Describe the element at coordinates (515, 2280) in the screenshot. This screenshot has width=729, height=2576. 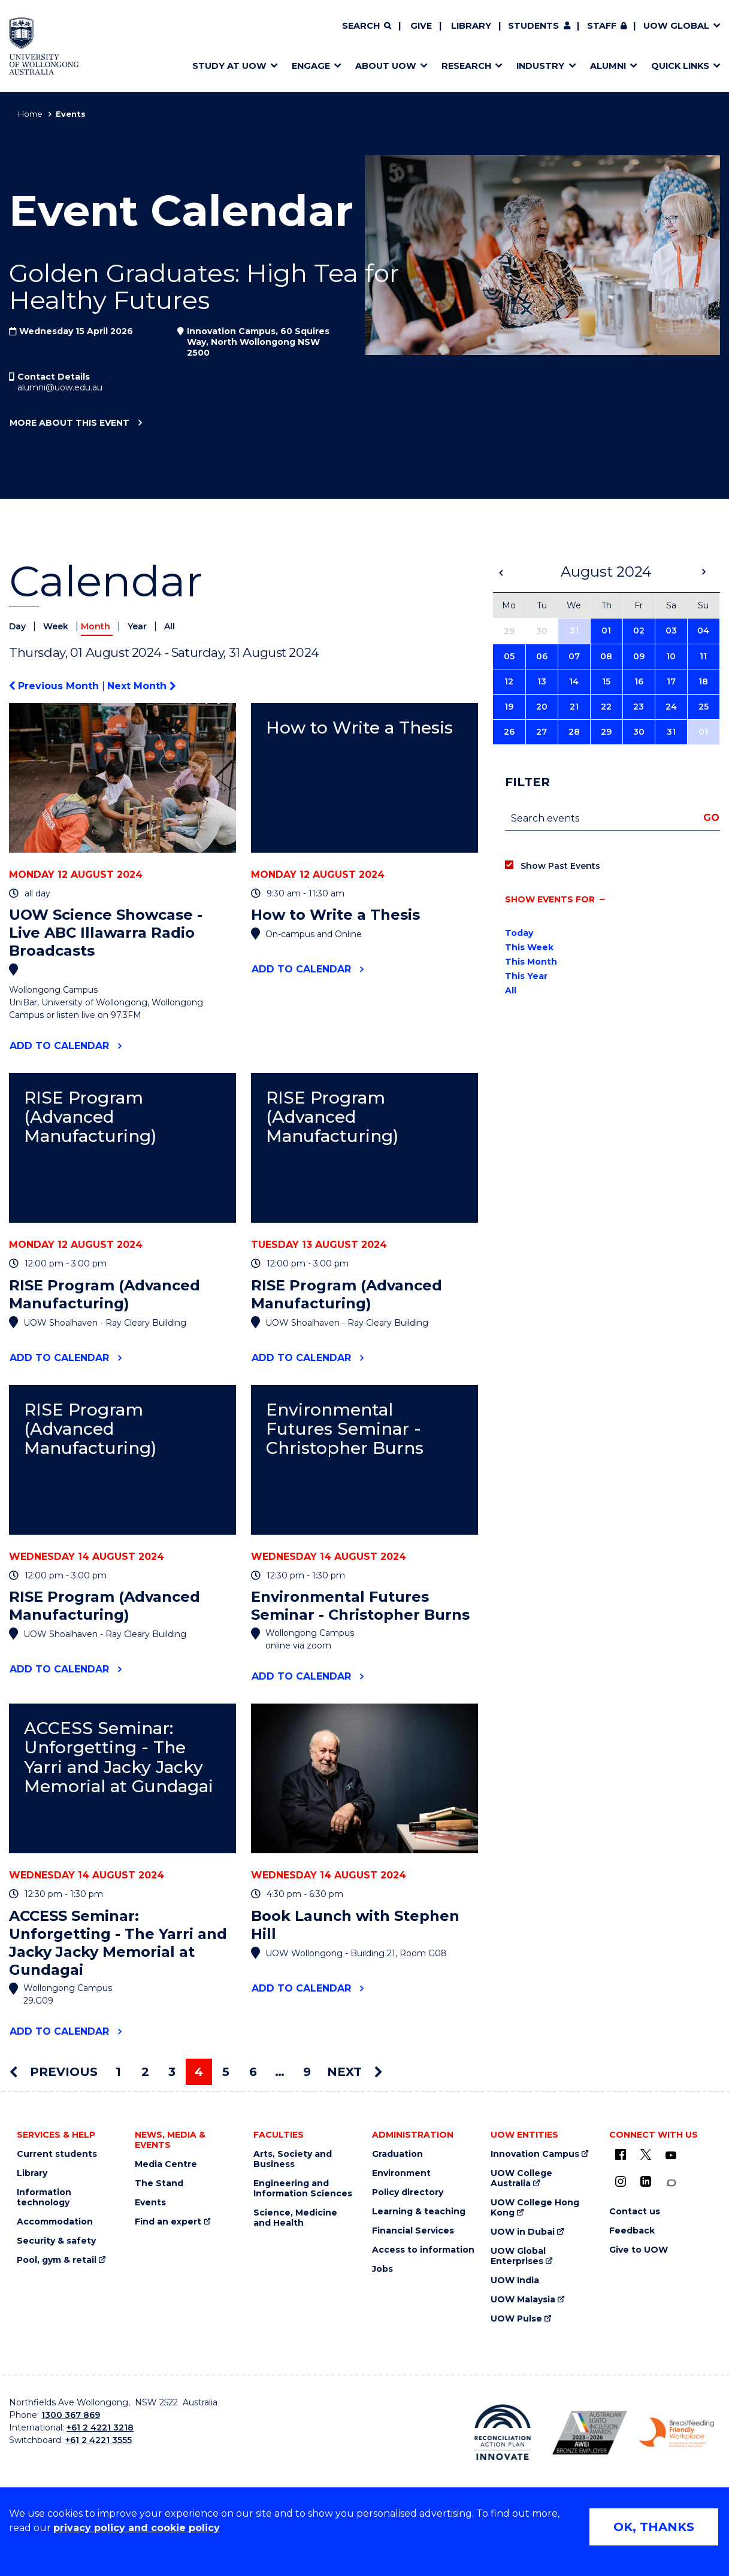
I see `UOW India` at that location.